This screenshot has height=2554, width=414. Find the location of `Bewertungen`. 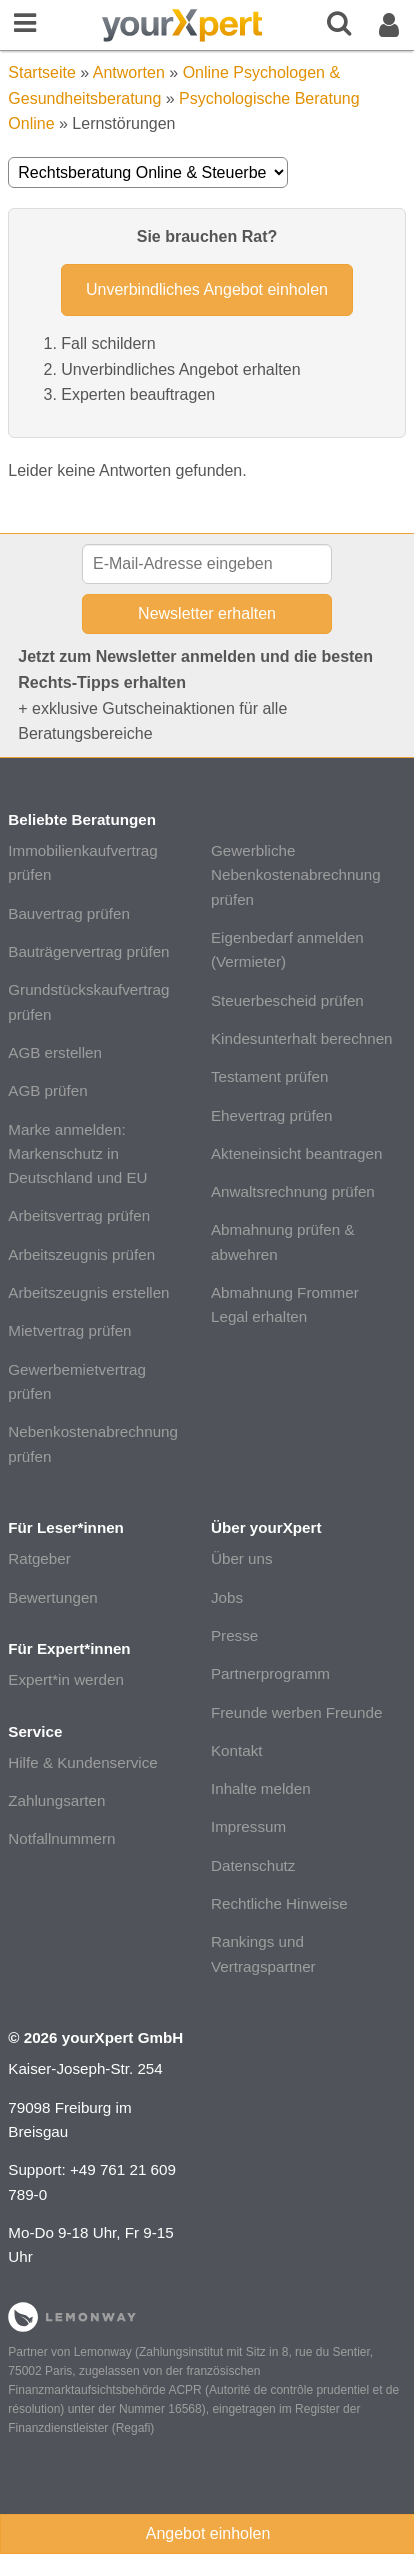

Bewertungen is located at coordinates (53, 1597).